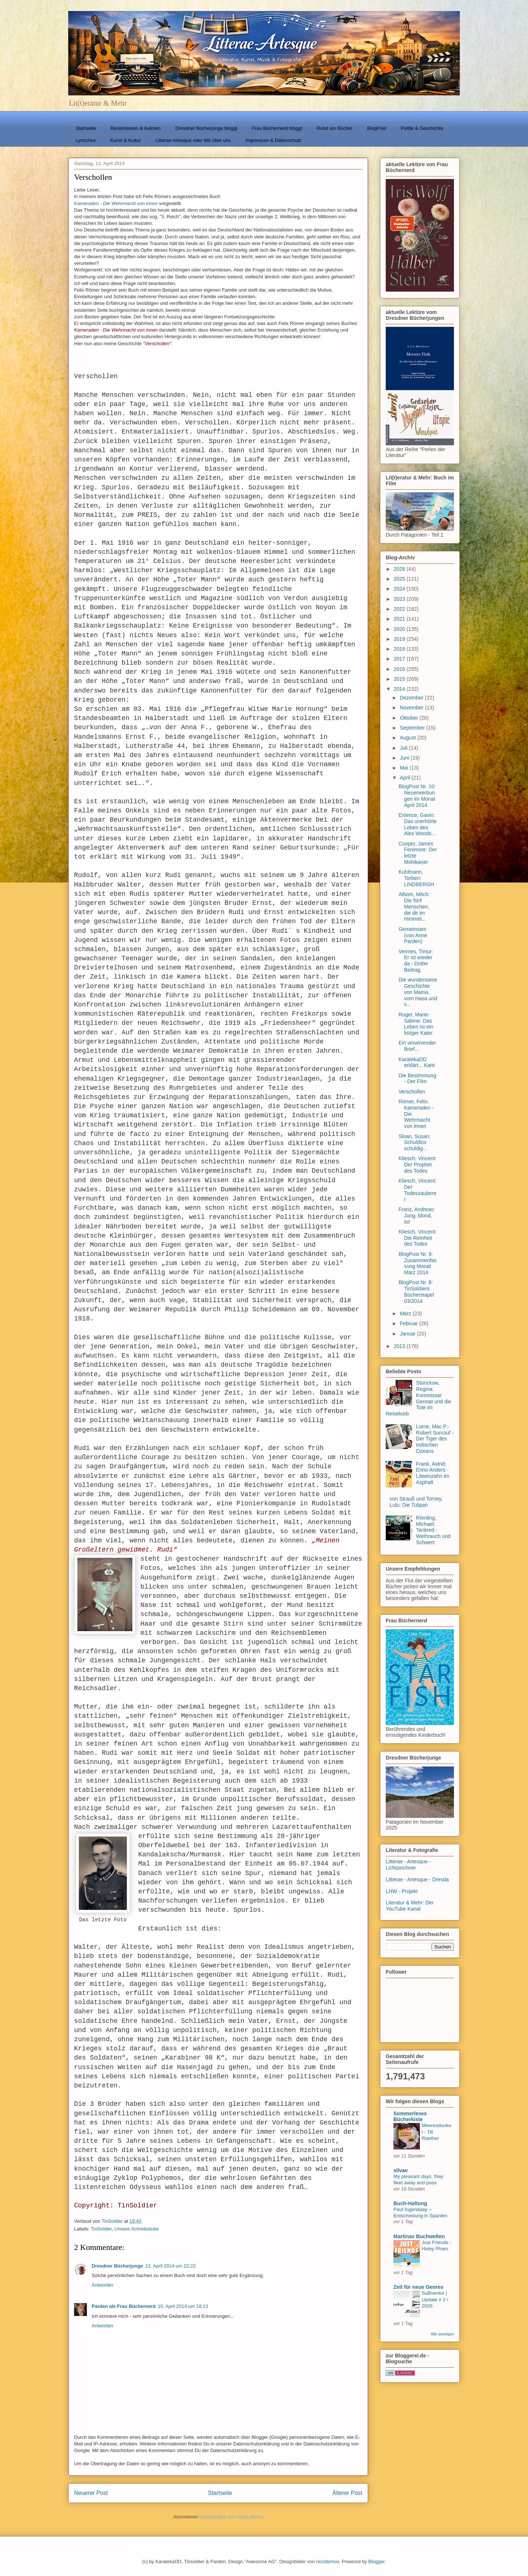 The image size is (528, 2576). I want to click on 12. April 2014 um 22:22, so click(170, 2266).